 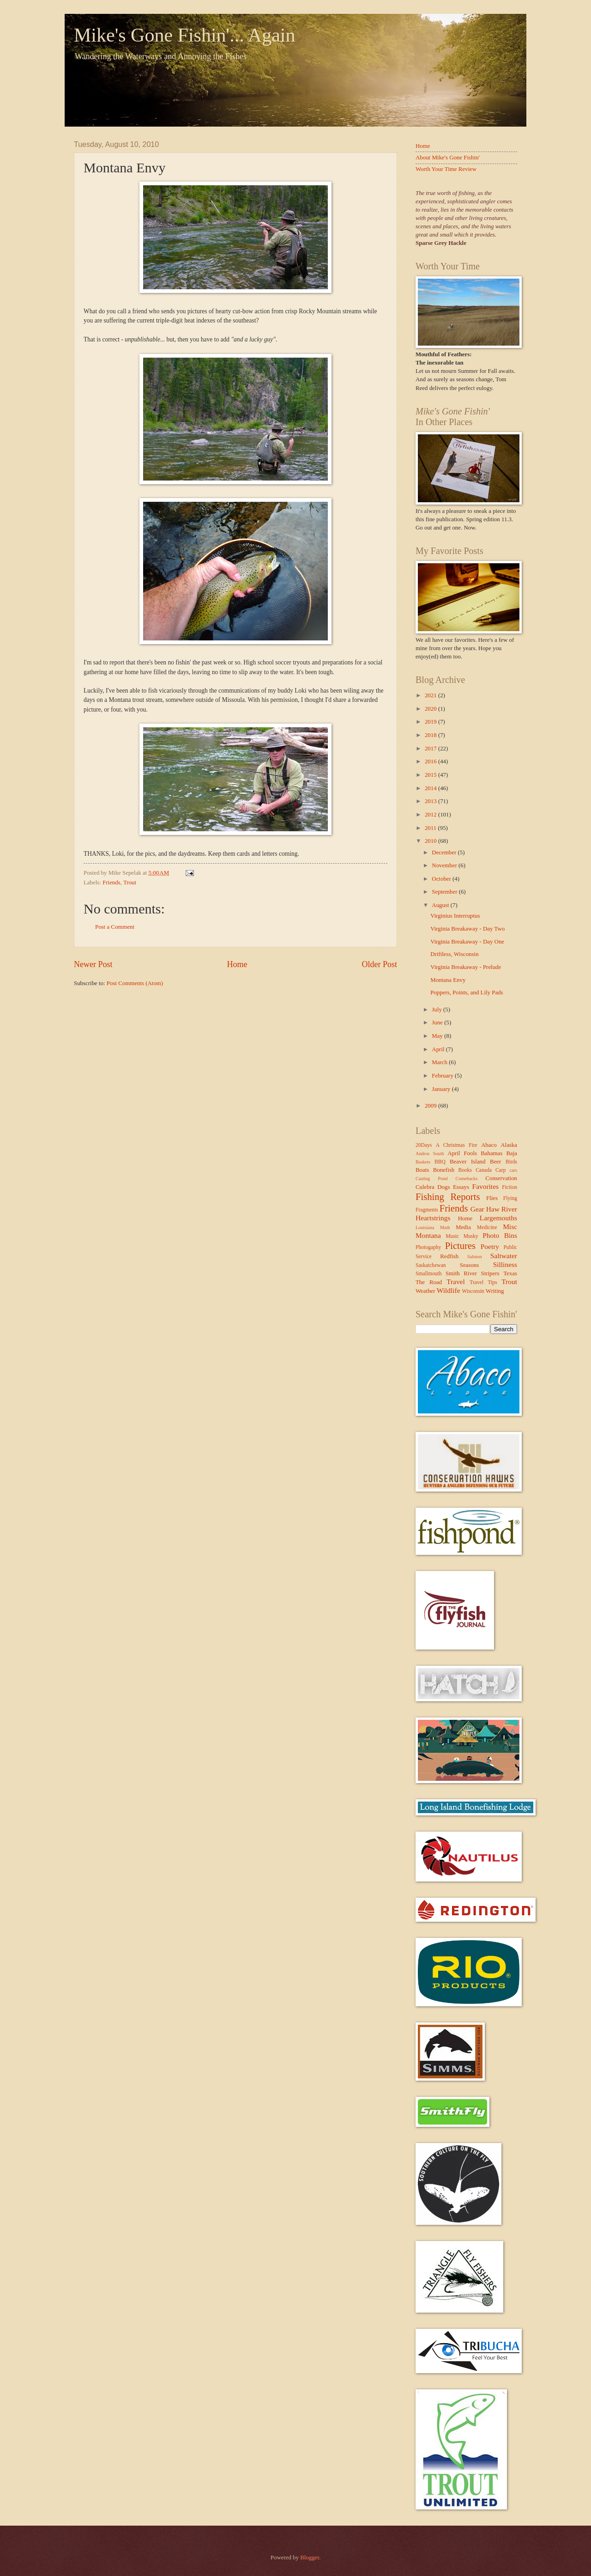 I want to click on 20Days, so click(x=424, y=1145).